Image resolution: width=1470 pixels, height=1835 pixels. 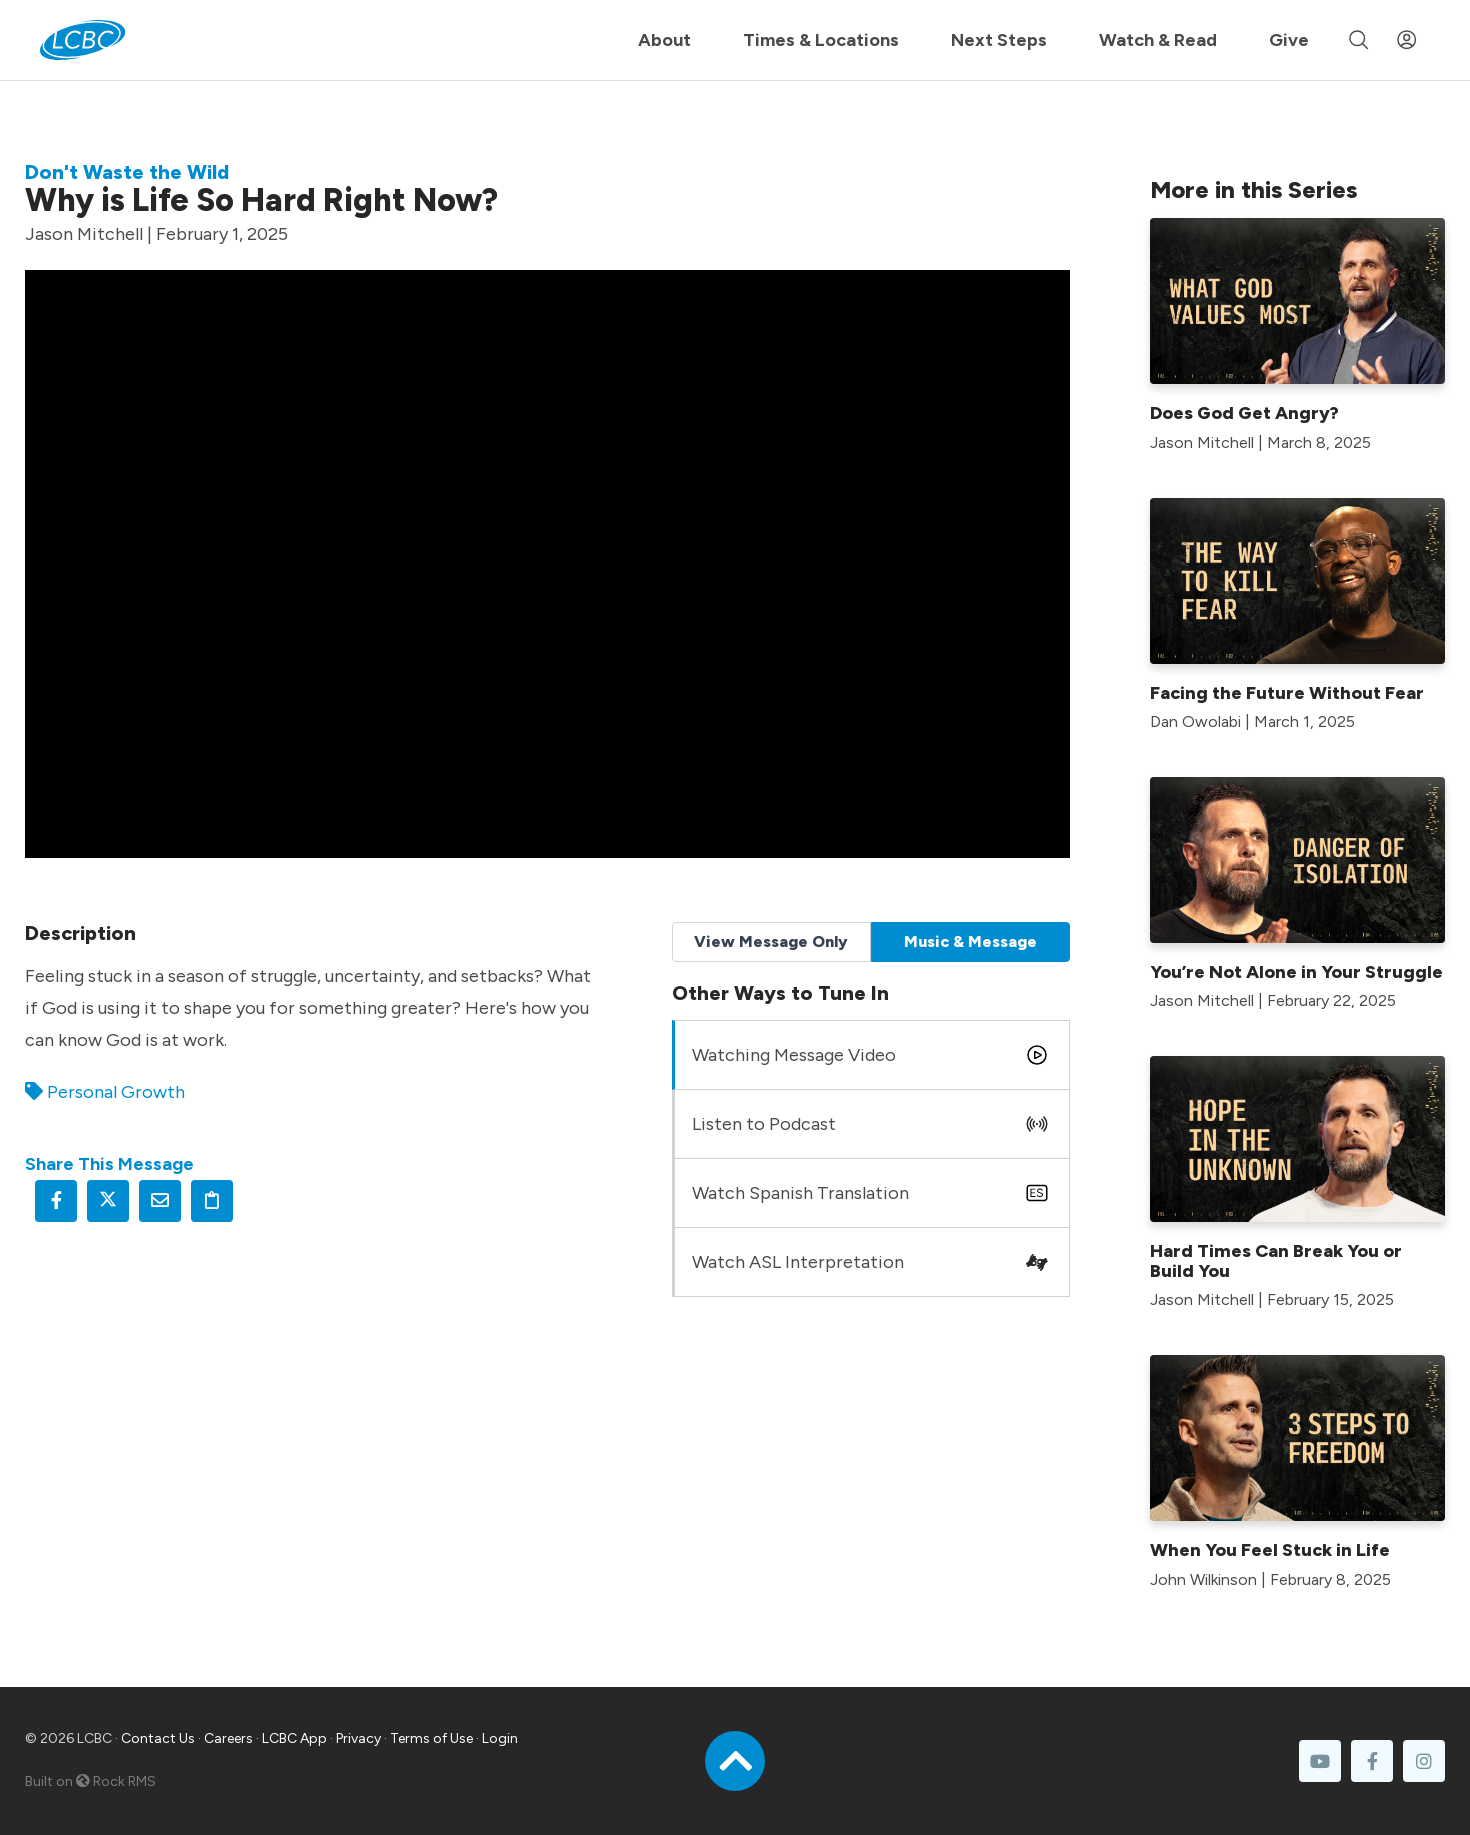 What do you see at coordinates (82, 40) in the screenshot?
I see `[LCBC Home]` at bounding box center [82, 40].